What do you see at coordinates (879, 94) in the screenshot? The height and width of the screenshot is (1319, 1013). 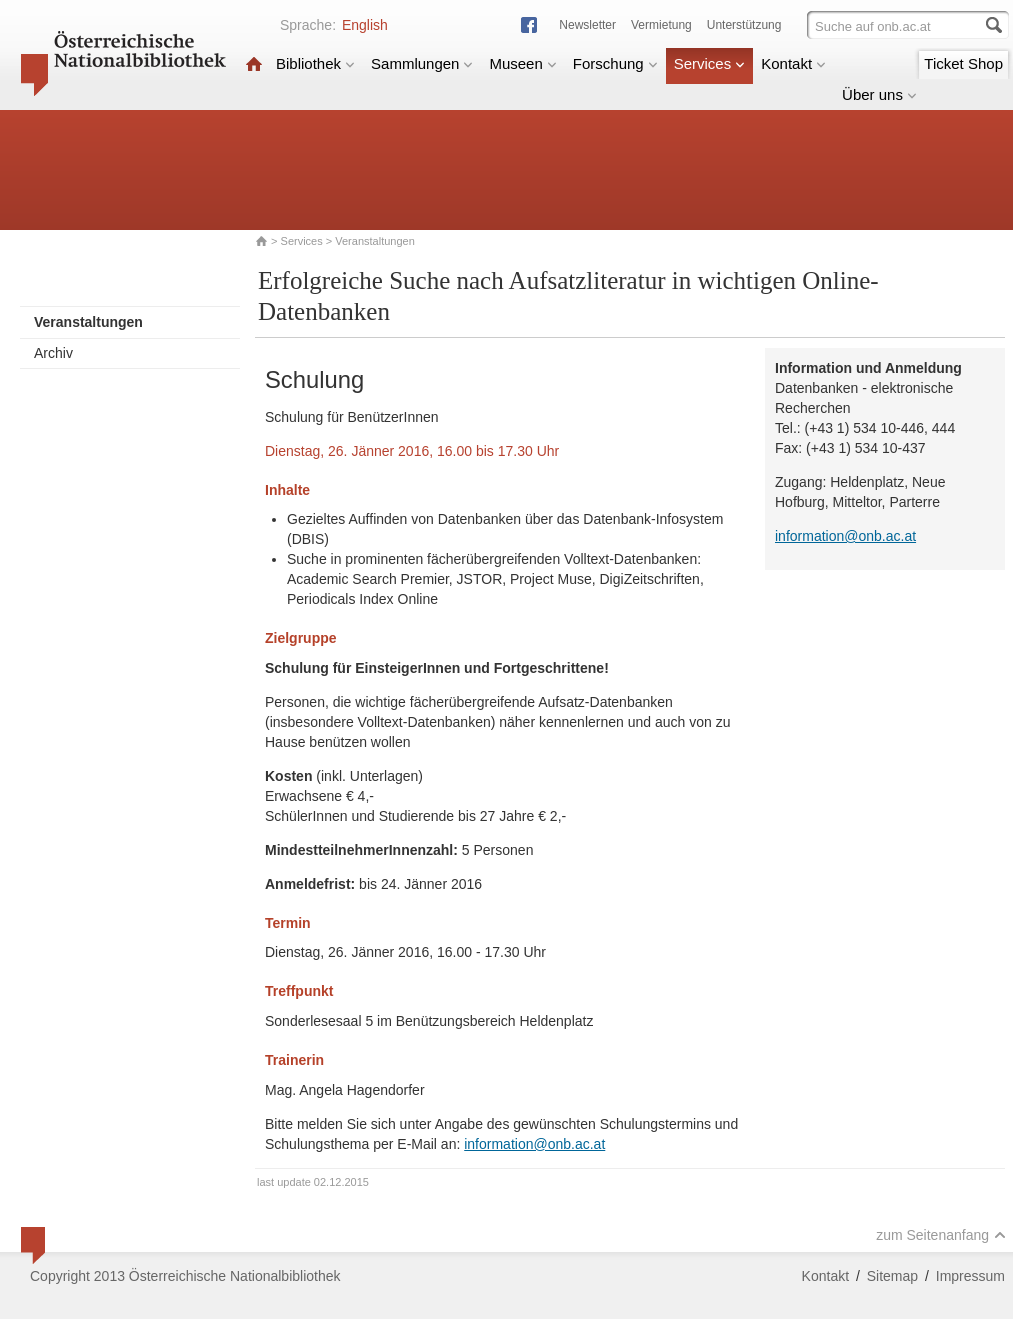 I see `Über uns` at bounding box center [879, 94].